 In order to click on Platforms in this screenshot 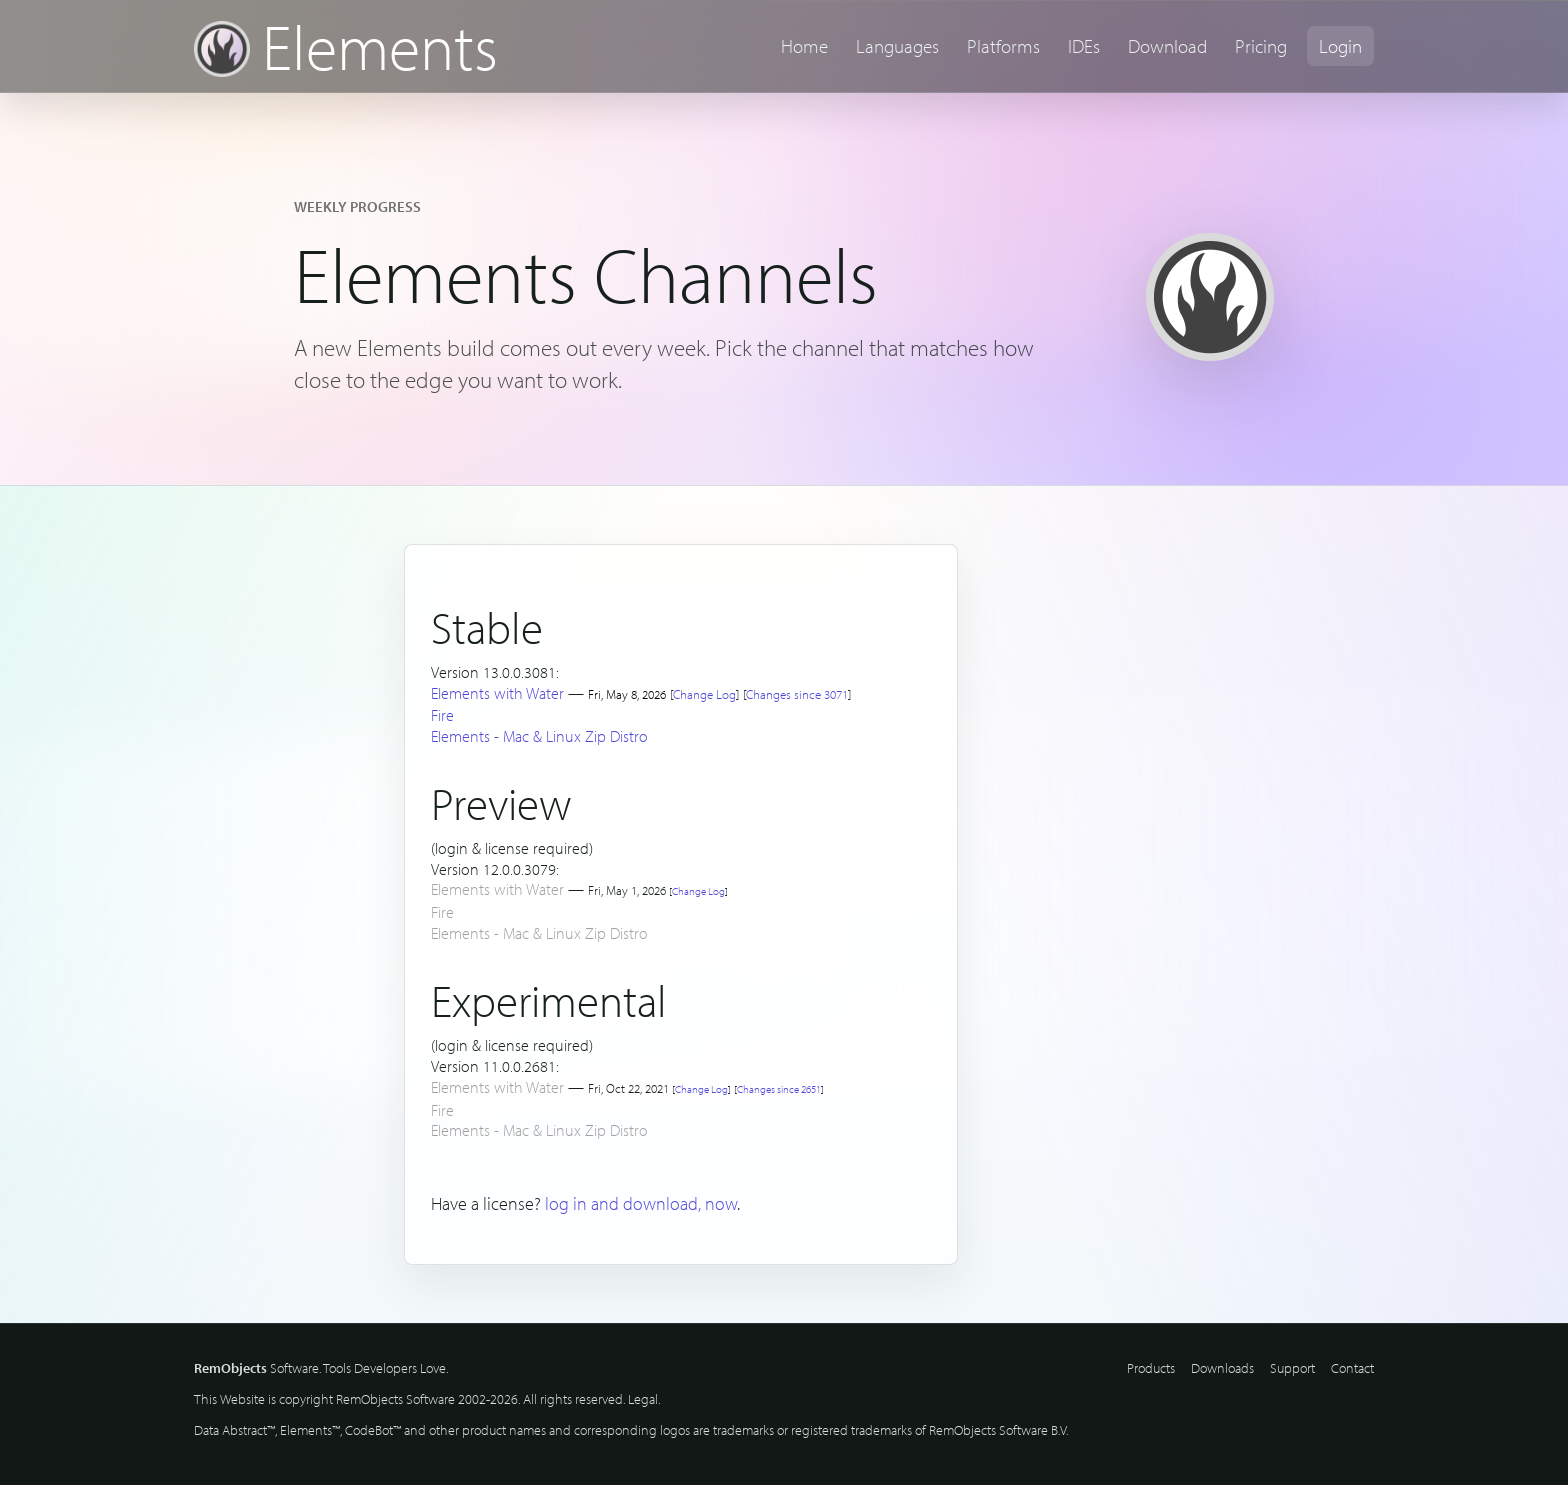, I will do `click(1003, 46)`.